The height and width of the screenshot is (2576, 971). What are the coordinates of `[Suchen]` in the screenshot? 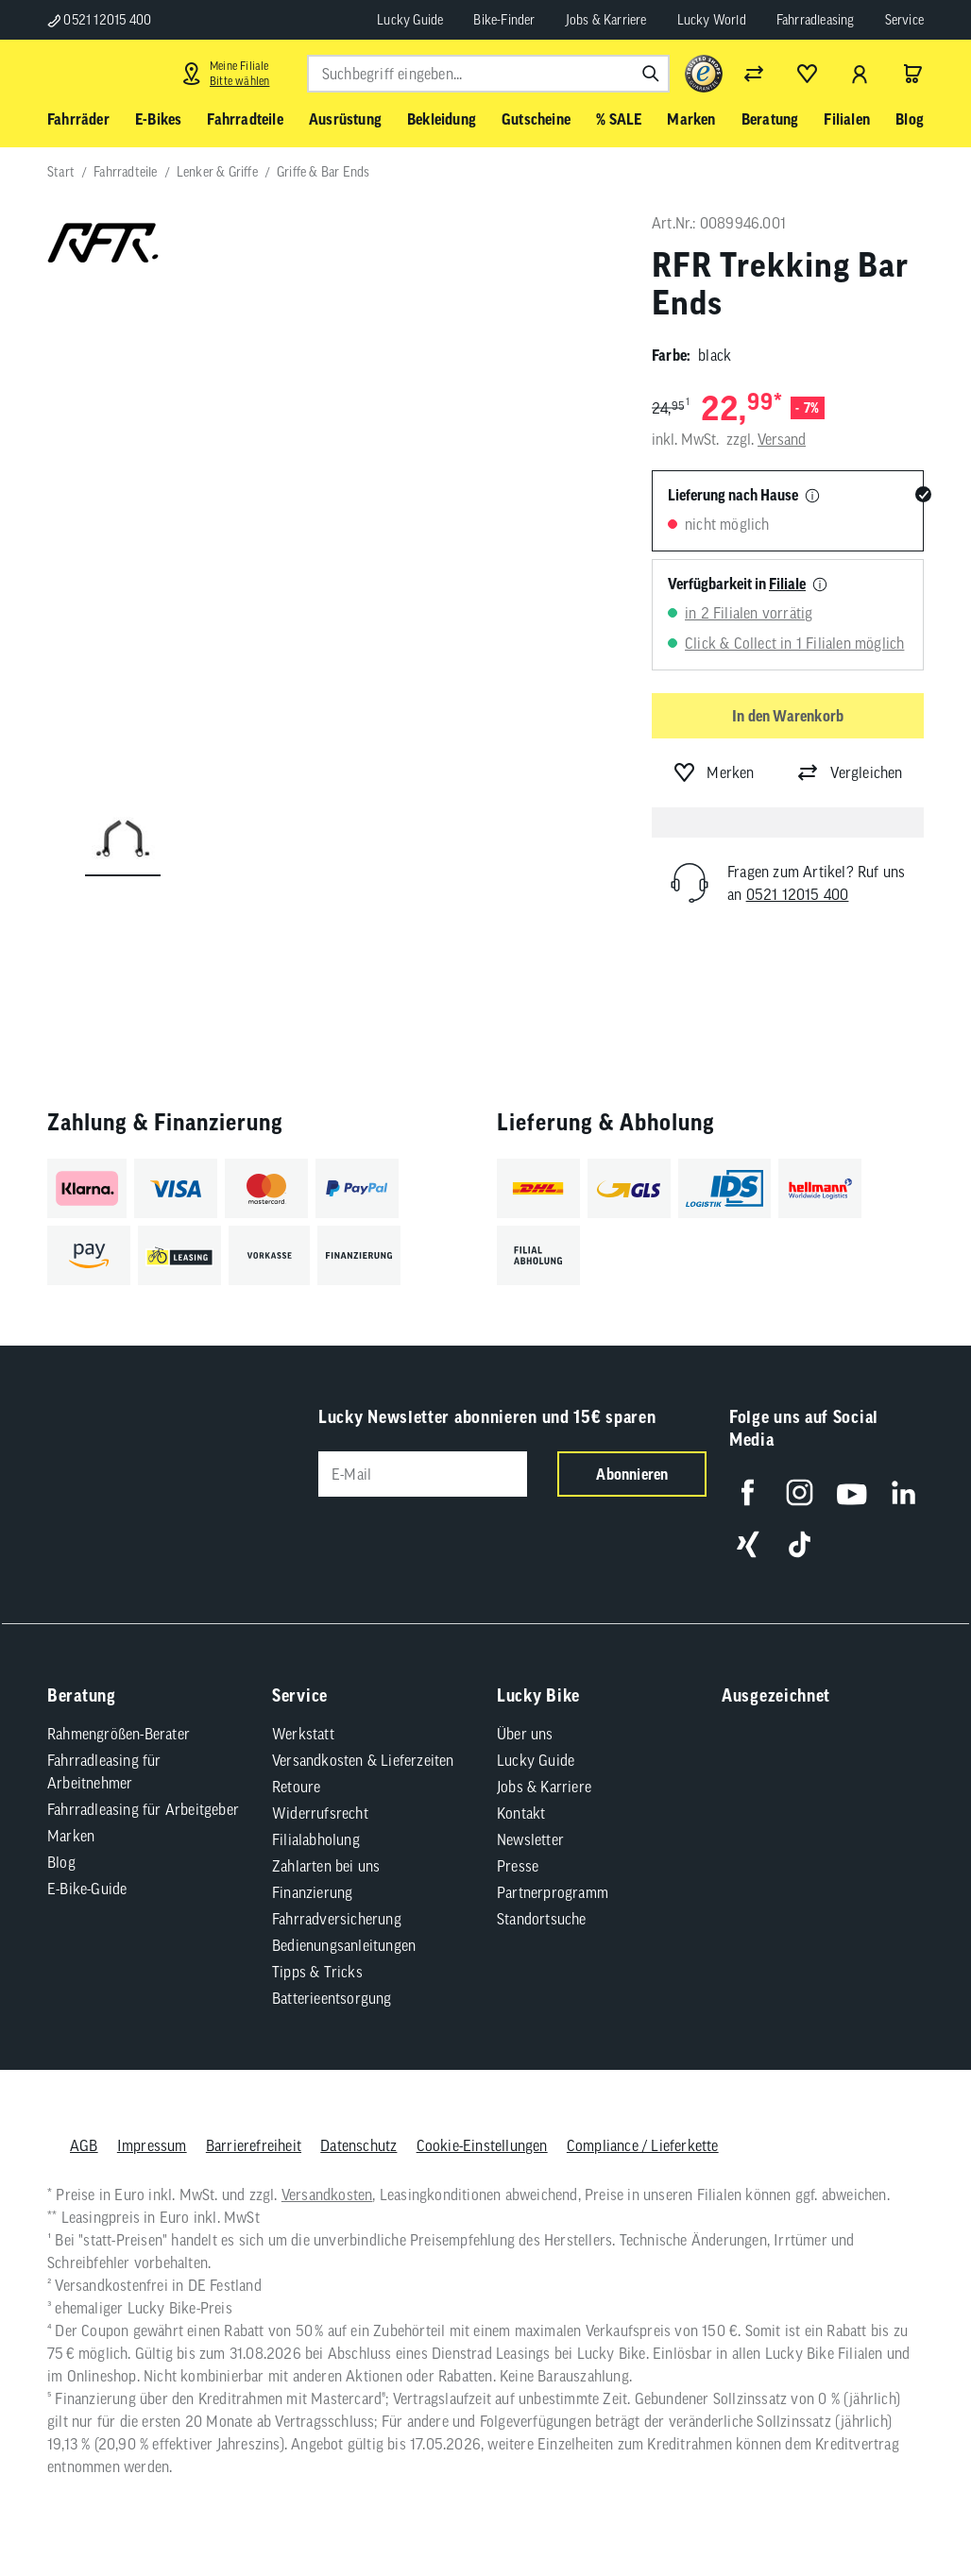 It's located at (651, 74).